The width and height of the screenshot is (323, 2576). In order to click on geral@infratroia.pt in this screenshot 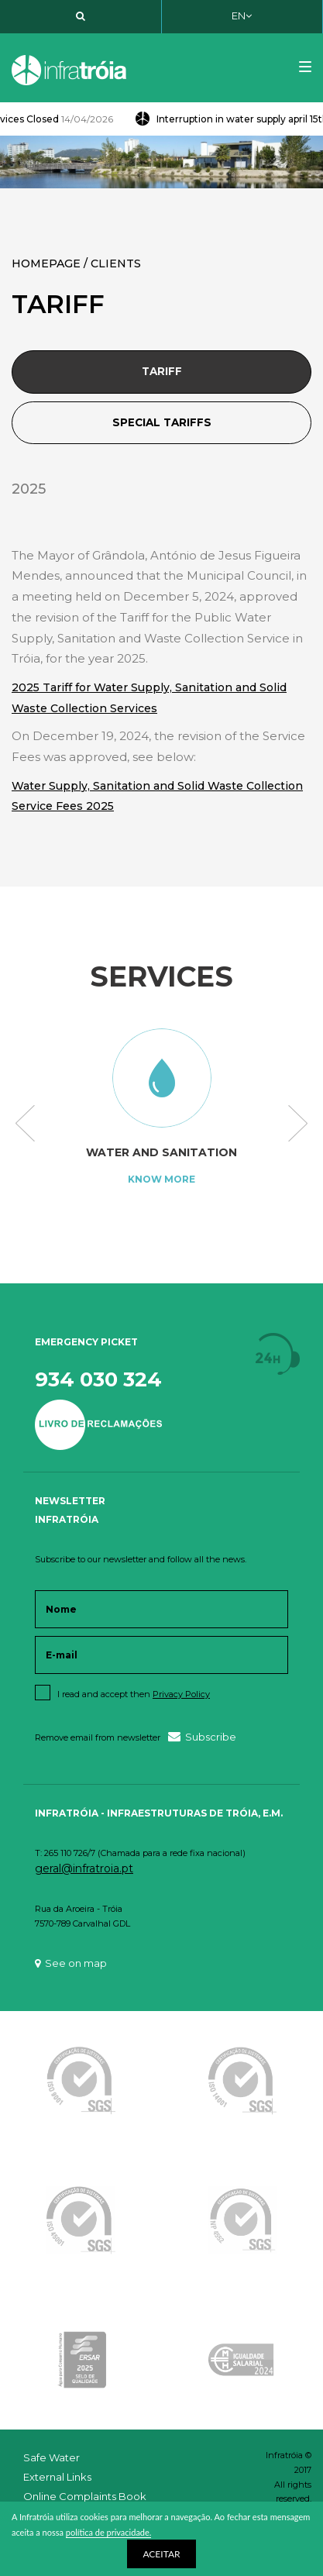, I will do `click(84, 1868)`.